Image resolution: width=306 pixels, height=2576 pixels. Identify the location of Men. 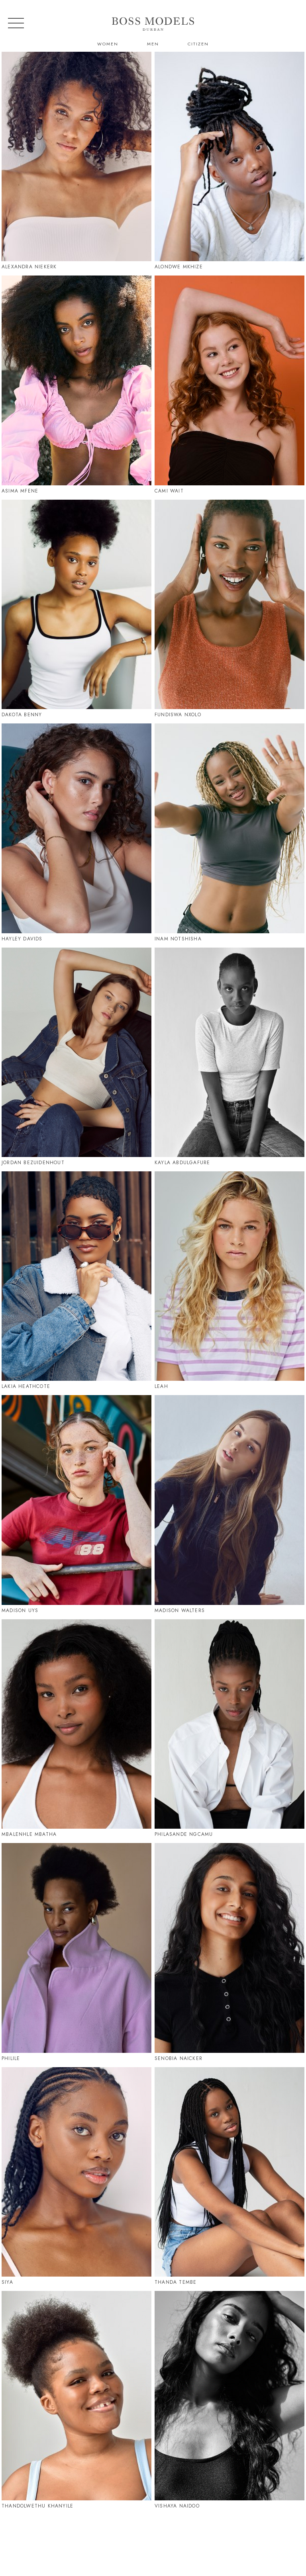
(153, 44).